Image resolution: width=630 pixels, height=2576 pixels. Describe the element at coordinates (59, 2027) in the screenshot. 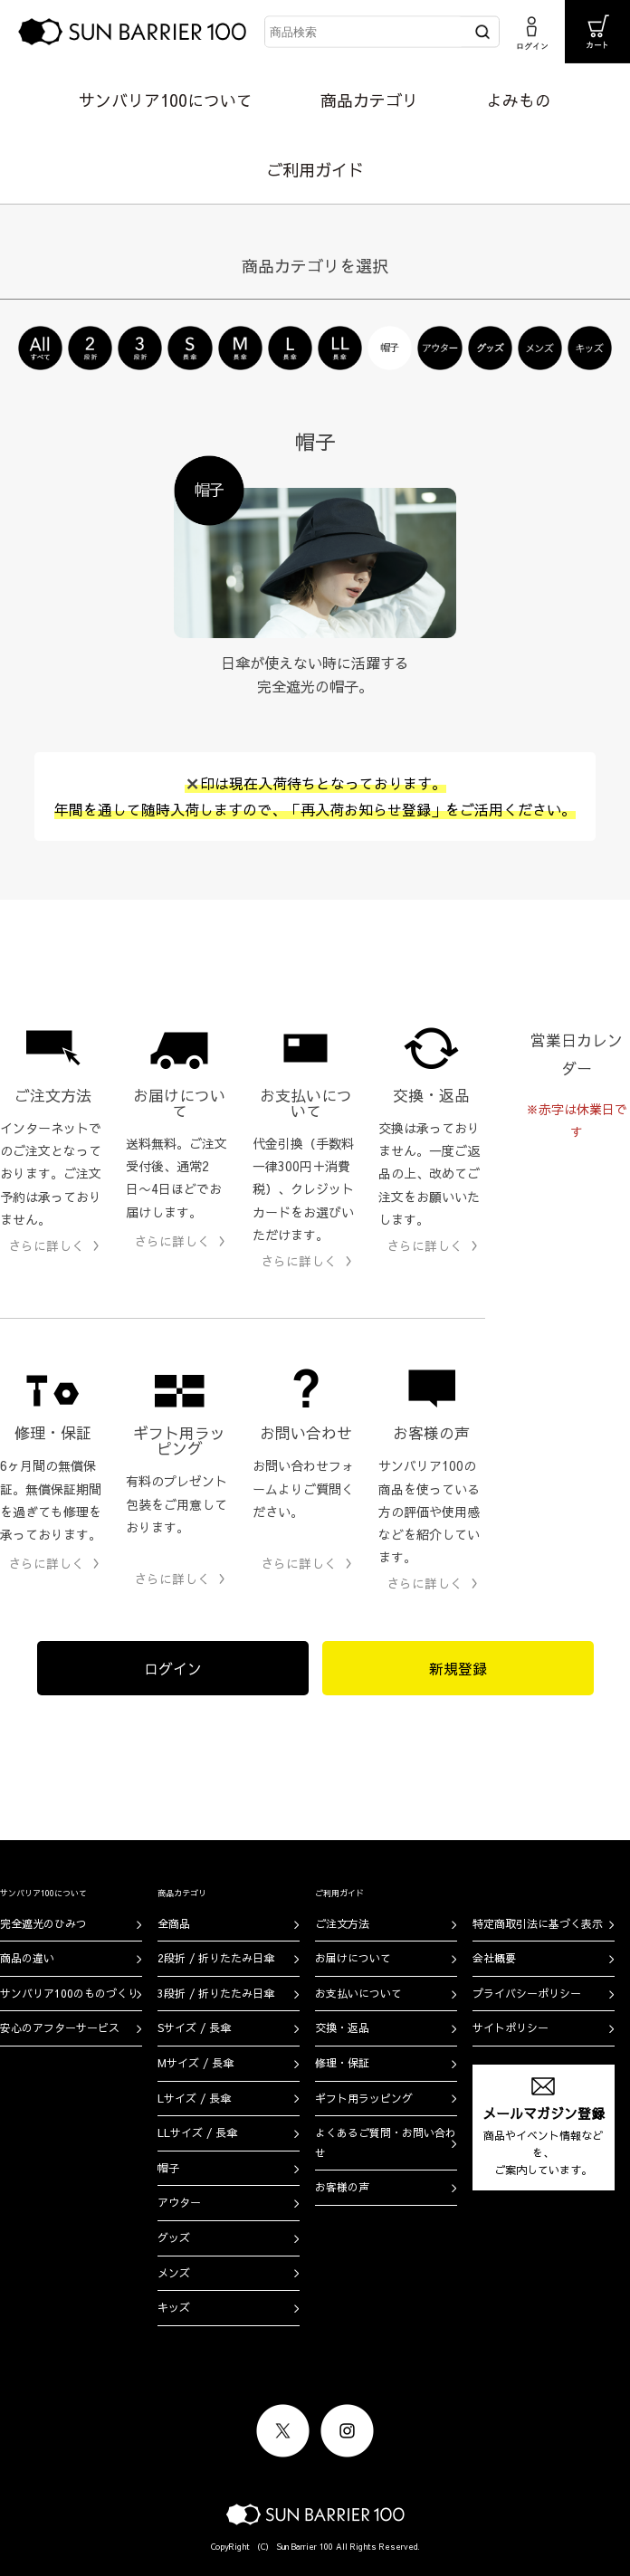

I see `安心のアフターサービス` at that location.